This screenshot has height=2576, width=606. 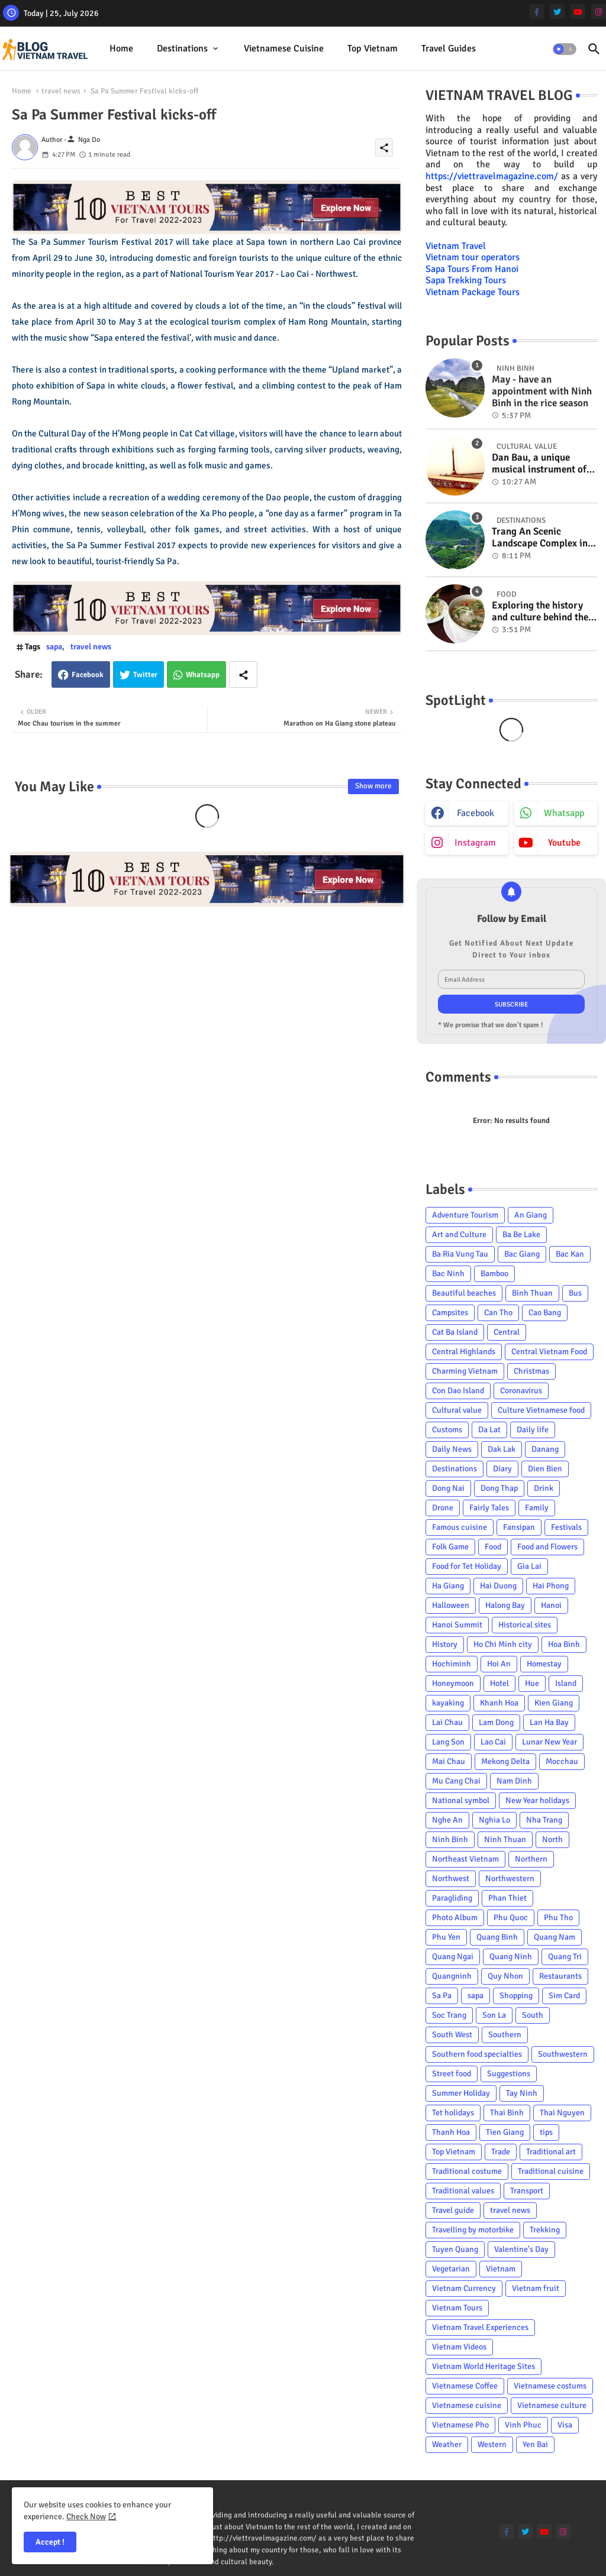 What do you see at coordinates (564, 1644) in the screenshot?
I see `Hoa Binh` at bounding box center [564, 1644].